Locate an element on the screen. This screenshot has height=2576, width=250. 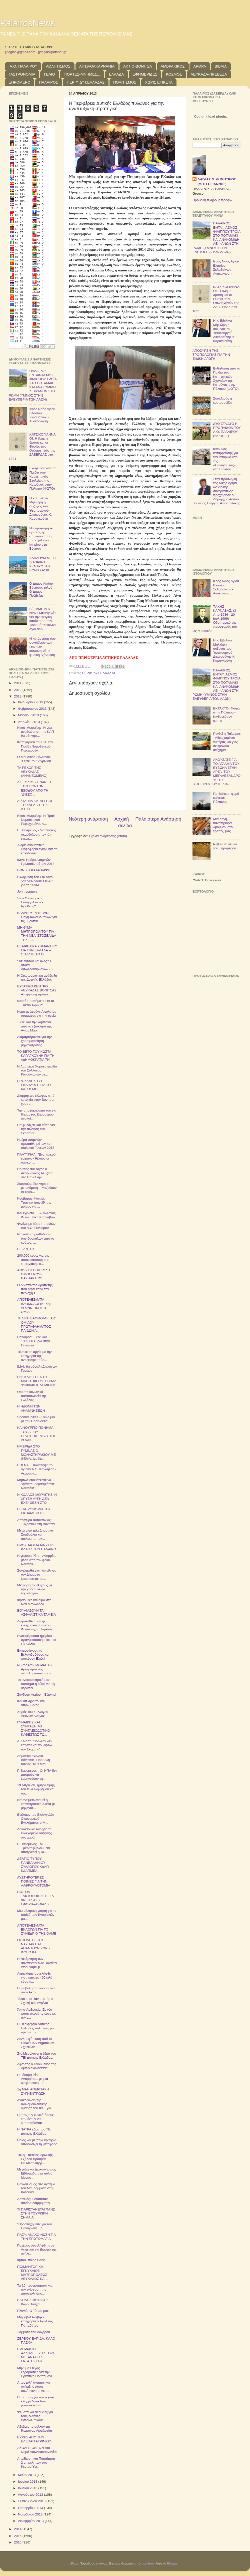
ΑΚΟΥΣΑΤΕ ΓΙΑ ΤΟ ΑΓΑΛΜΑ ΤΟΥ ΕΥΖΩΝΑ ΣΤΗΝ ΑΡΤΑ; ΤΟΥ ΜΕΓΑΛΕΞΑΝΔΡΟΥ; ΤΗΣ Β.ΗΠΕΙΡΟΥ; ΟΥΤΕ ΚΙΧ... is located at coordinates (216, 772).